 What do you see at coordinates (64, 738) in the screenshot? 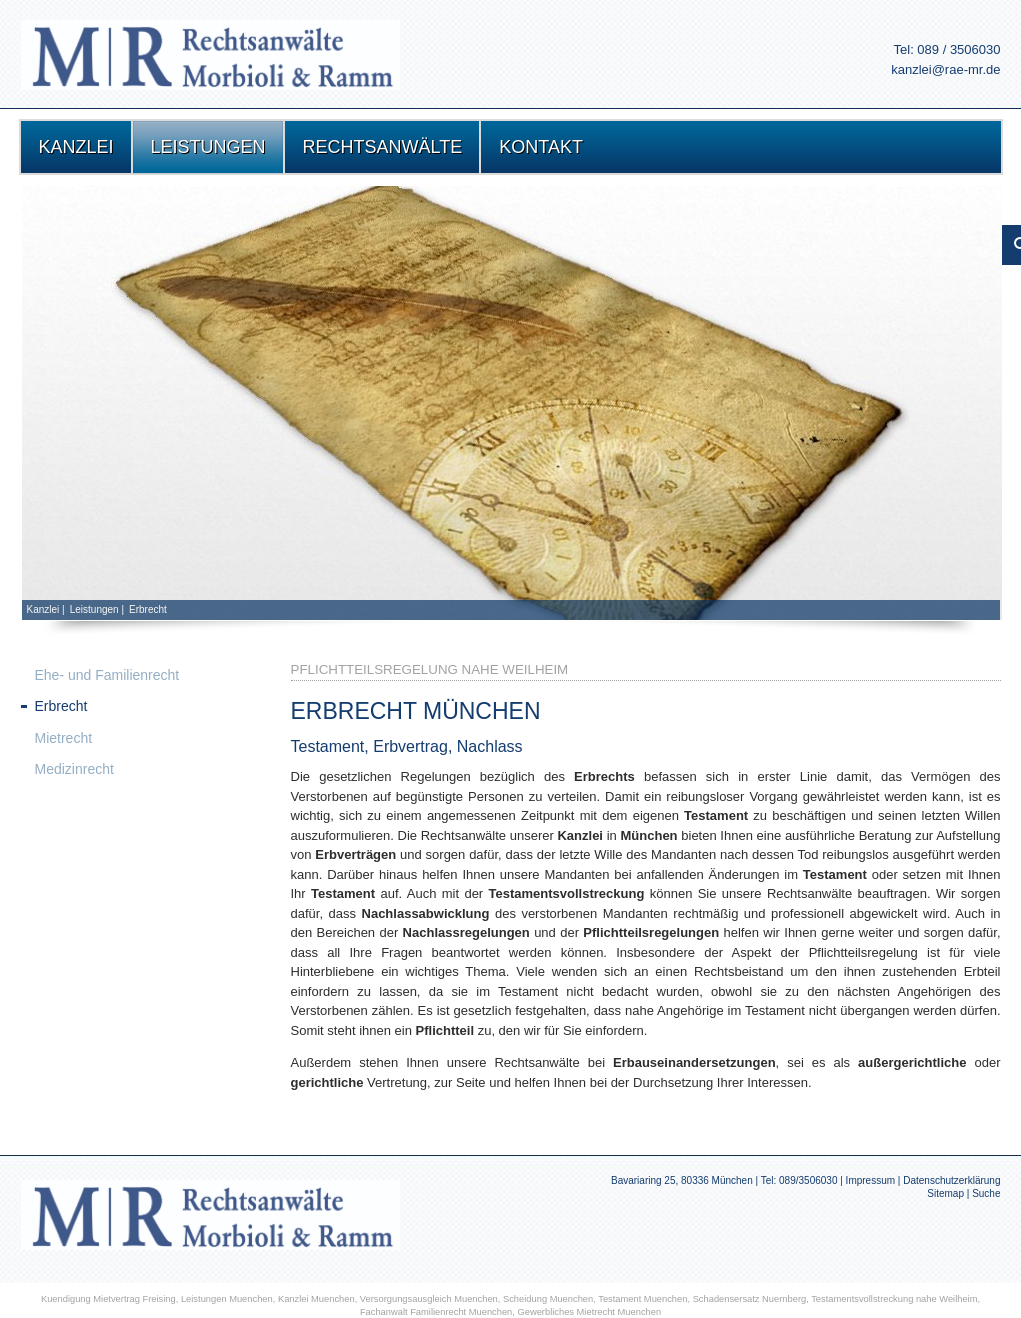
I see `Mietrecht` at bounding box center [64, 738].